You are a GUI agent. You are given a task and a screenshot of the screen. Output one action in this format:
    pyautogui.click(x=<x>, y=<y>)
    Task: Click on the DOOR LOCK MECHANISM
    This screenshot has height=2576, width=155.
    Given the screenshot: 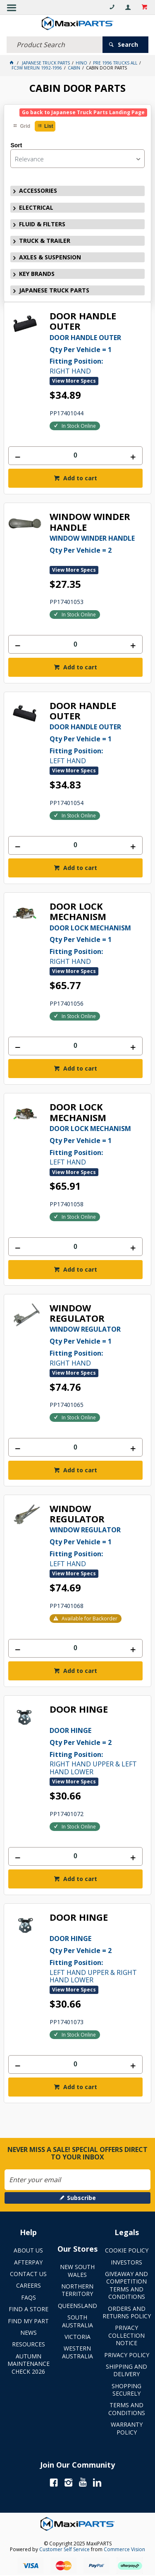 What is the action you would take?
    pyautogui.click(x=78, y=911)
    